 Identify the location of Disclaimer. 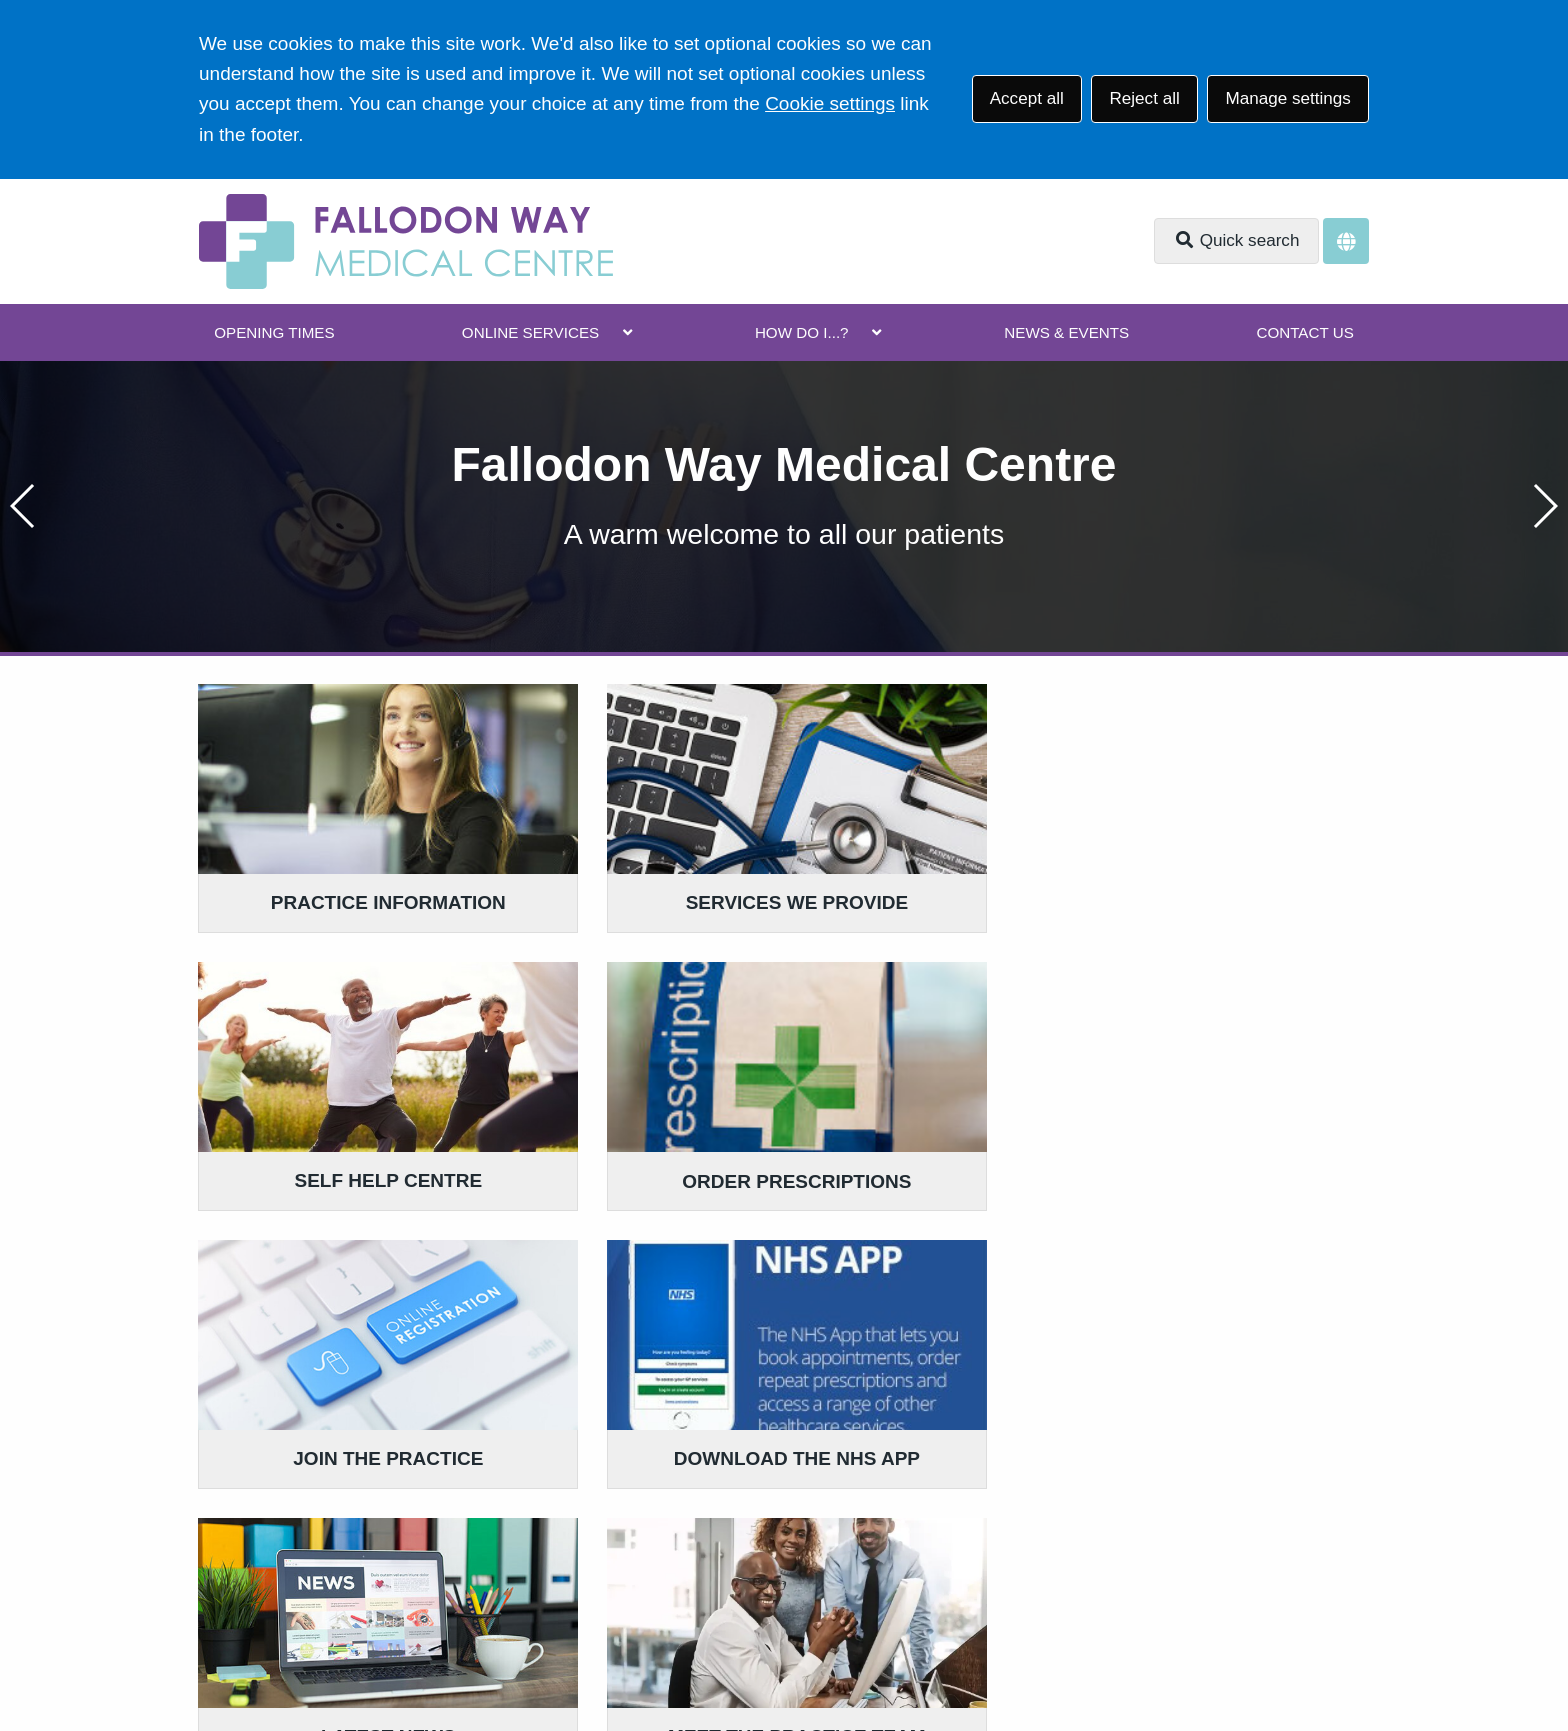
(484, 1586).